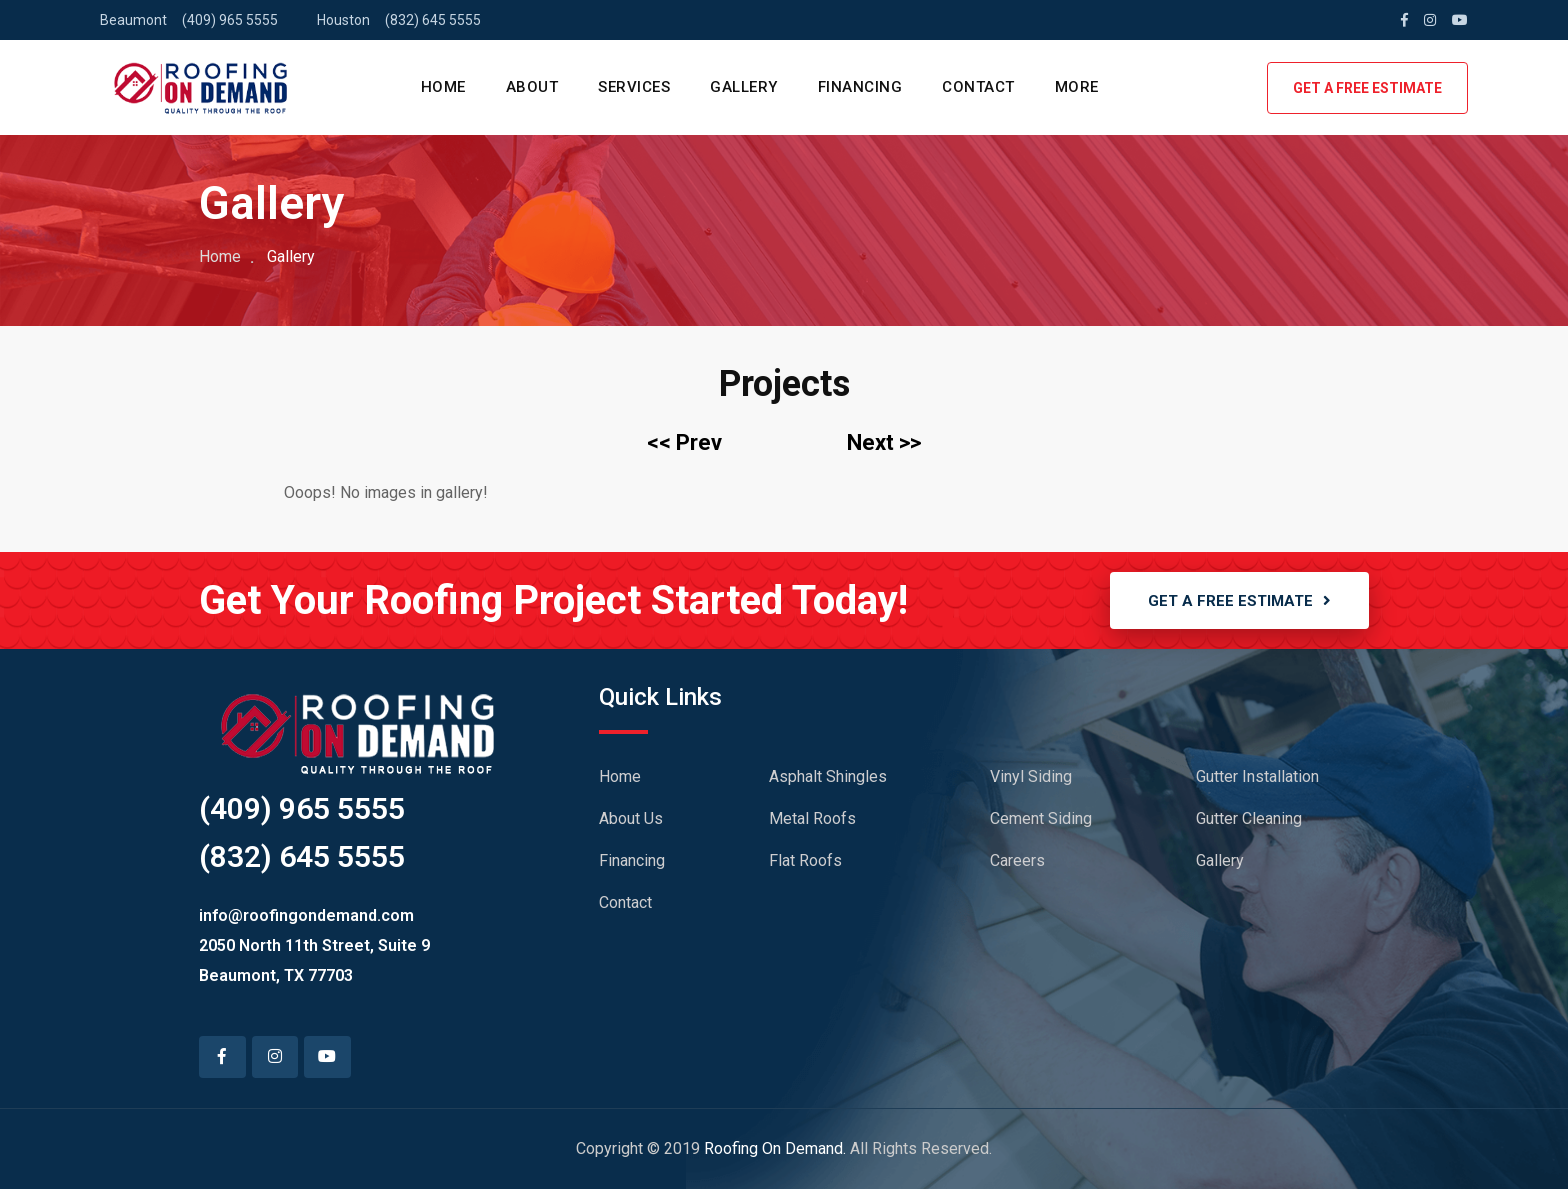  What do you see at coordinates (634, 87) in the screenshot?
I see `SERVICES` at bounding box center [634, 87].